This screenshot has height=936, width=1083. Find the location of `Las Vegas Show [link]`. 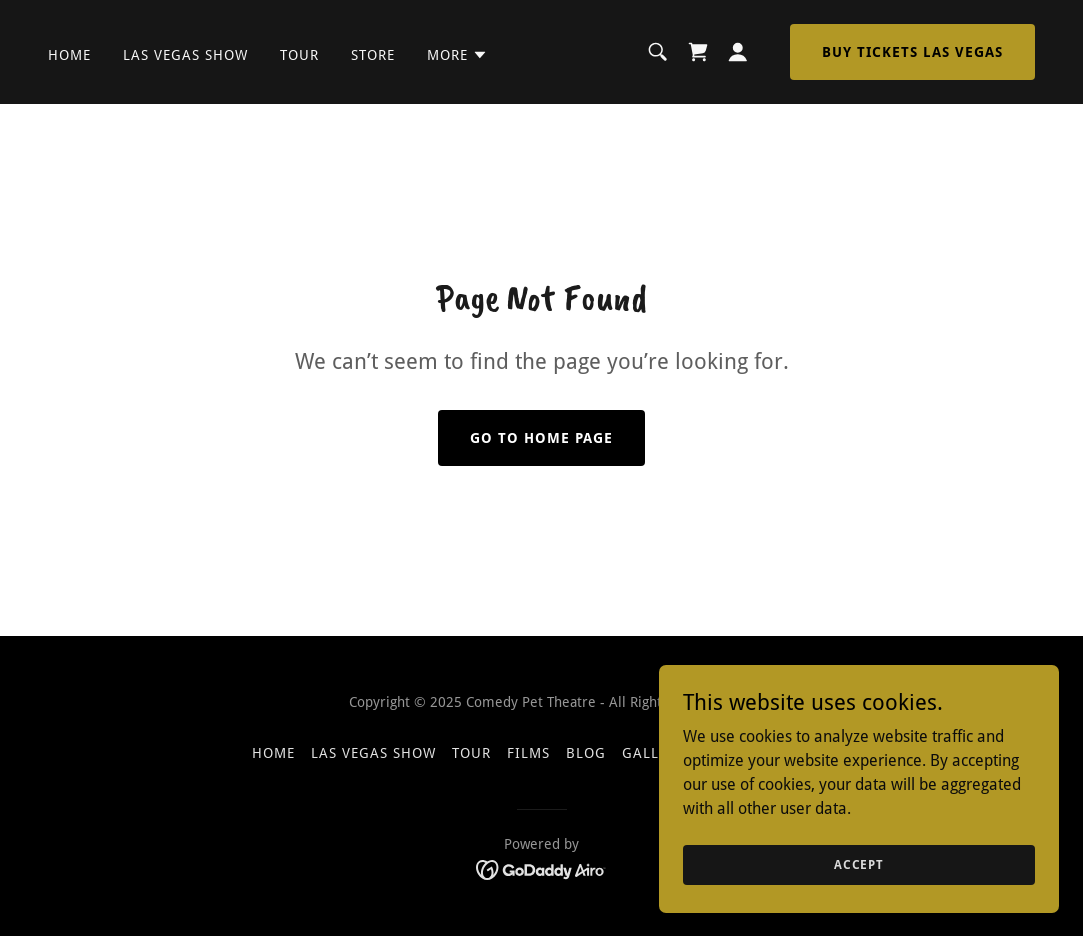

Las Vegas Show [link] is located at coordinates (185, 55).